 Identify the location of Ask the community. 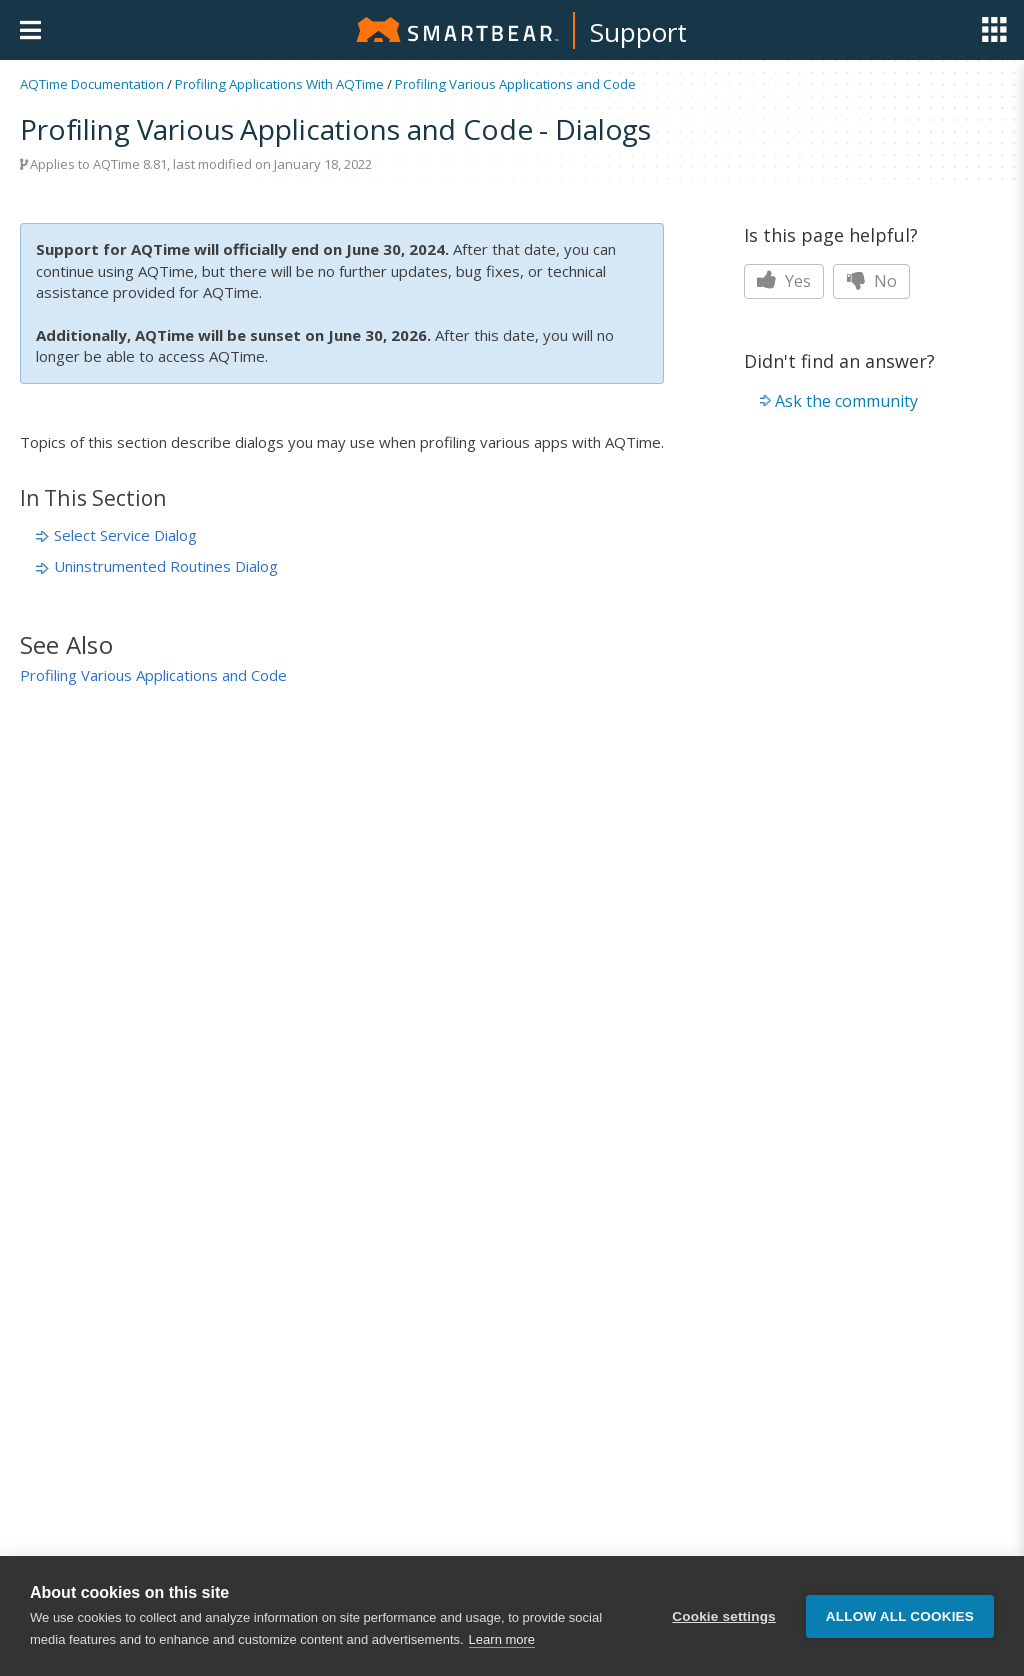
(846, 401).